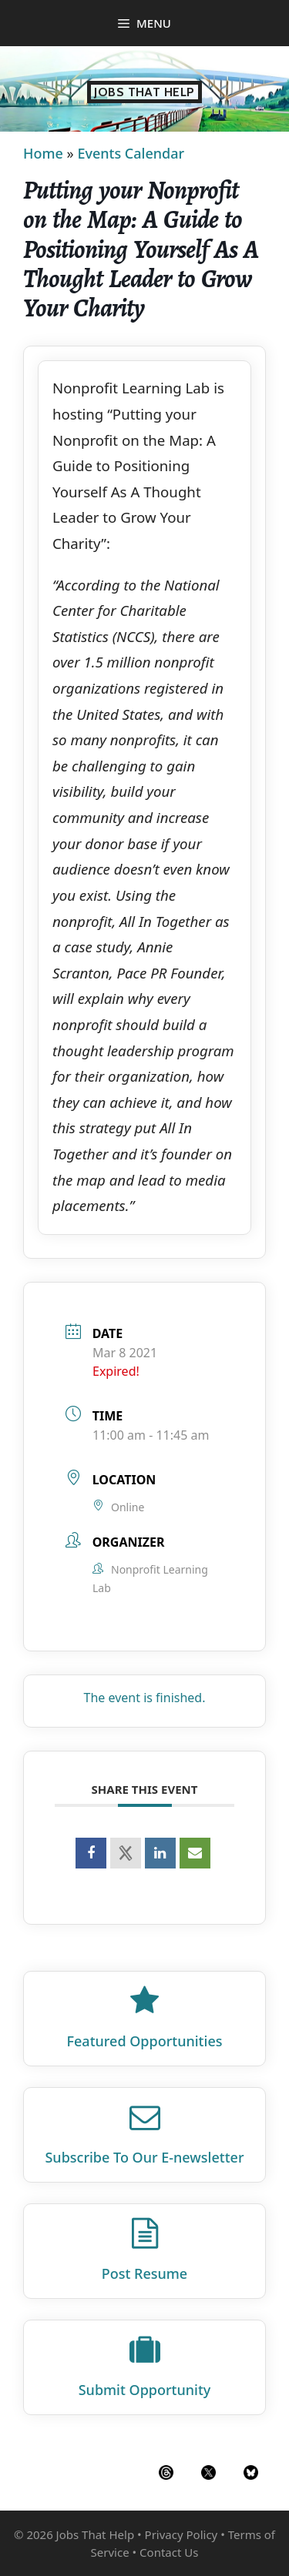  What do you see at coordinates (168, 2552) in the screenshot?
I see `Contact Us` at bounding box center [168, 2552].